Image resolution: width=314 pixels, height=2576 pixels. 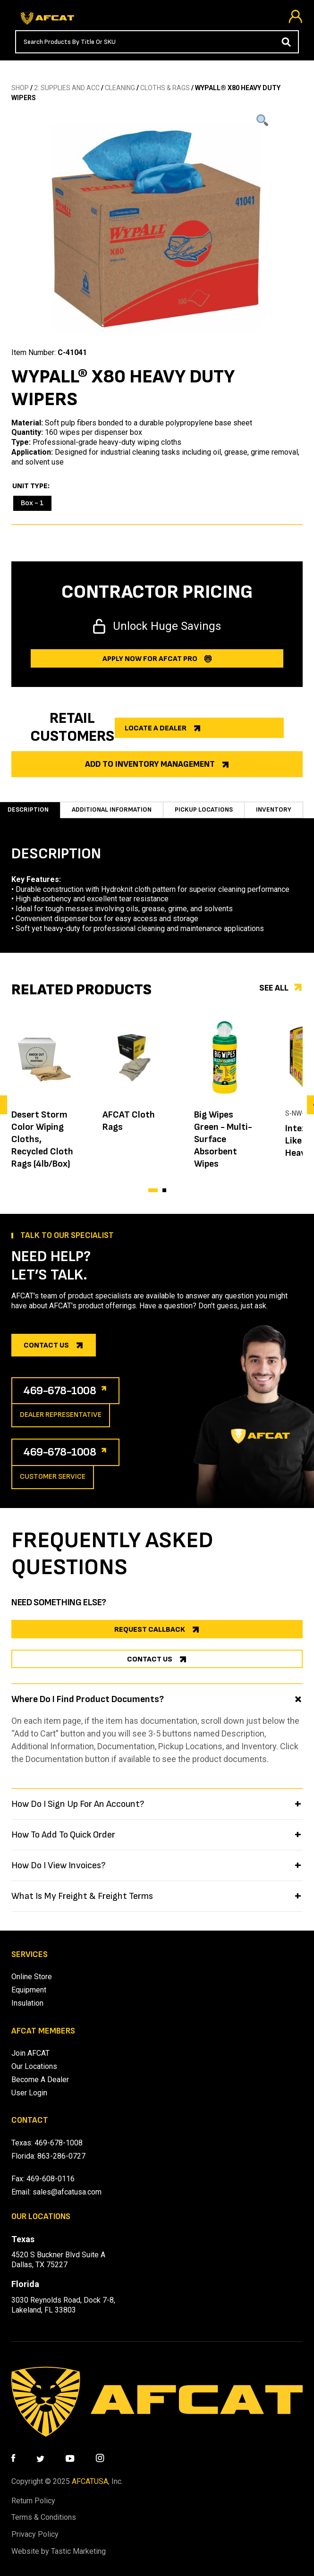 I want to click on AFCATUSA, so click(x=90, y=2481).